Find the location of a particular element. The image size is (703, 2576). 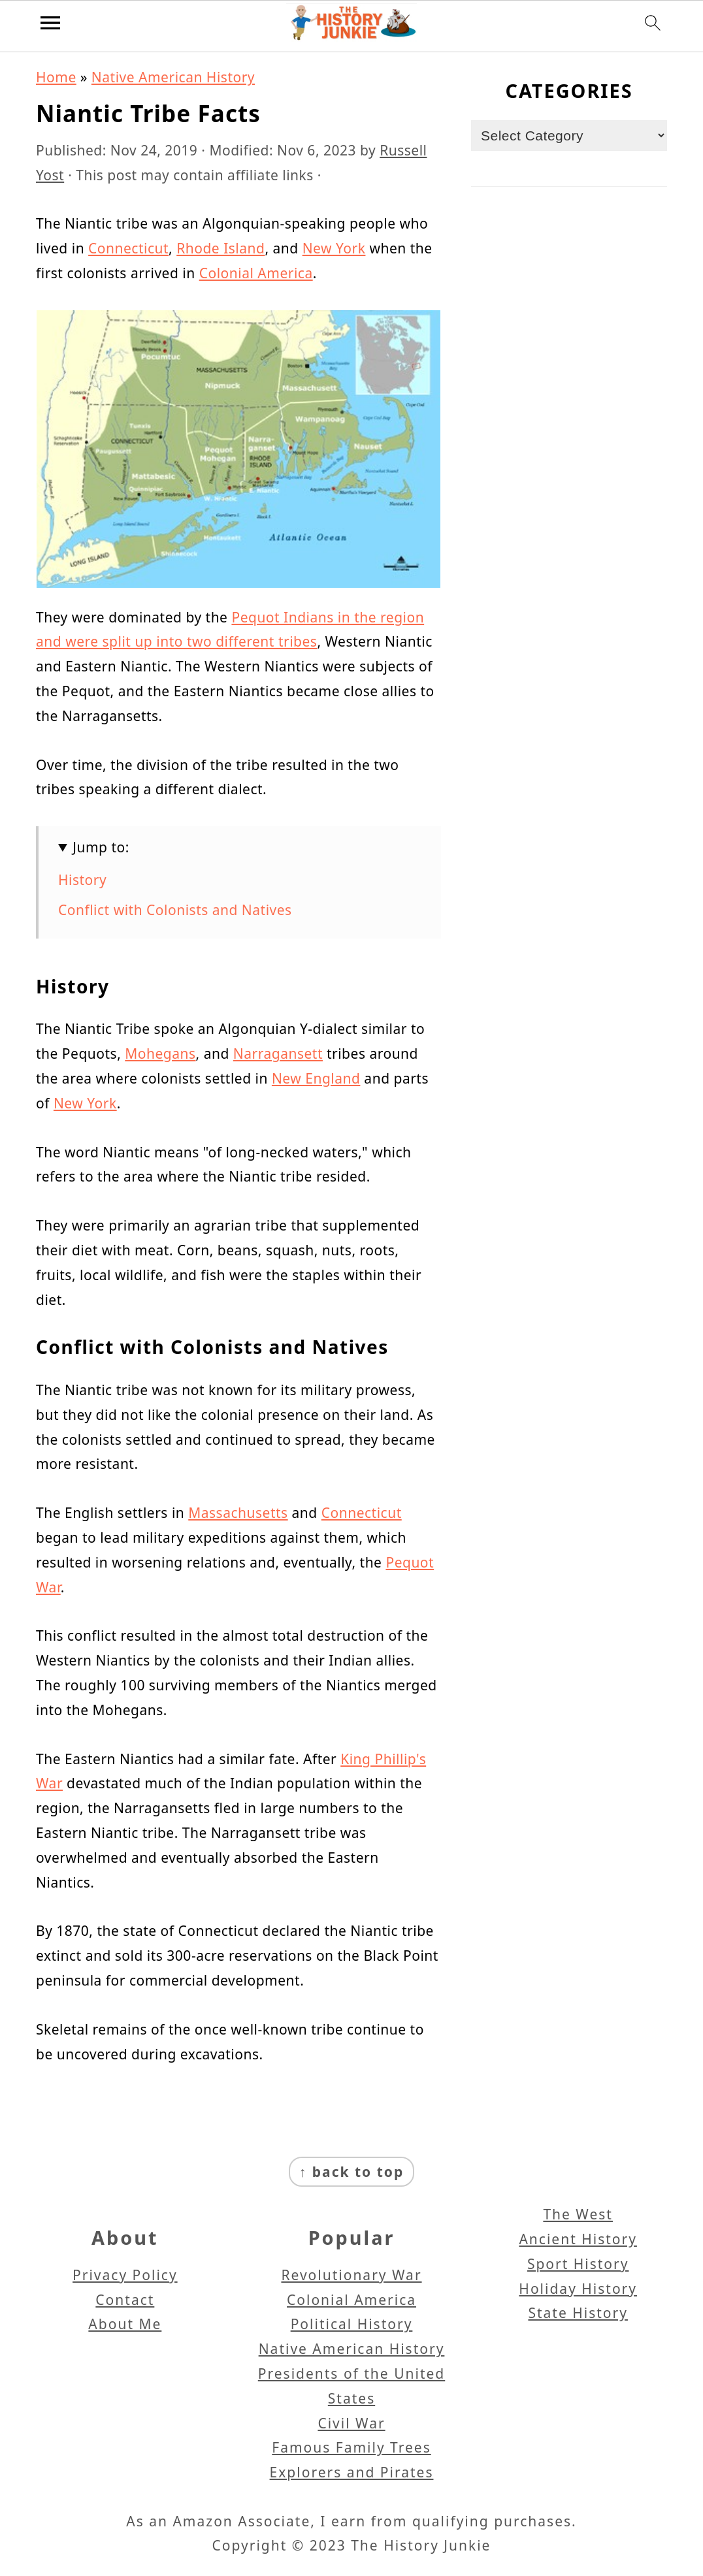

Rhode Island is located at coordinates (220, 248).